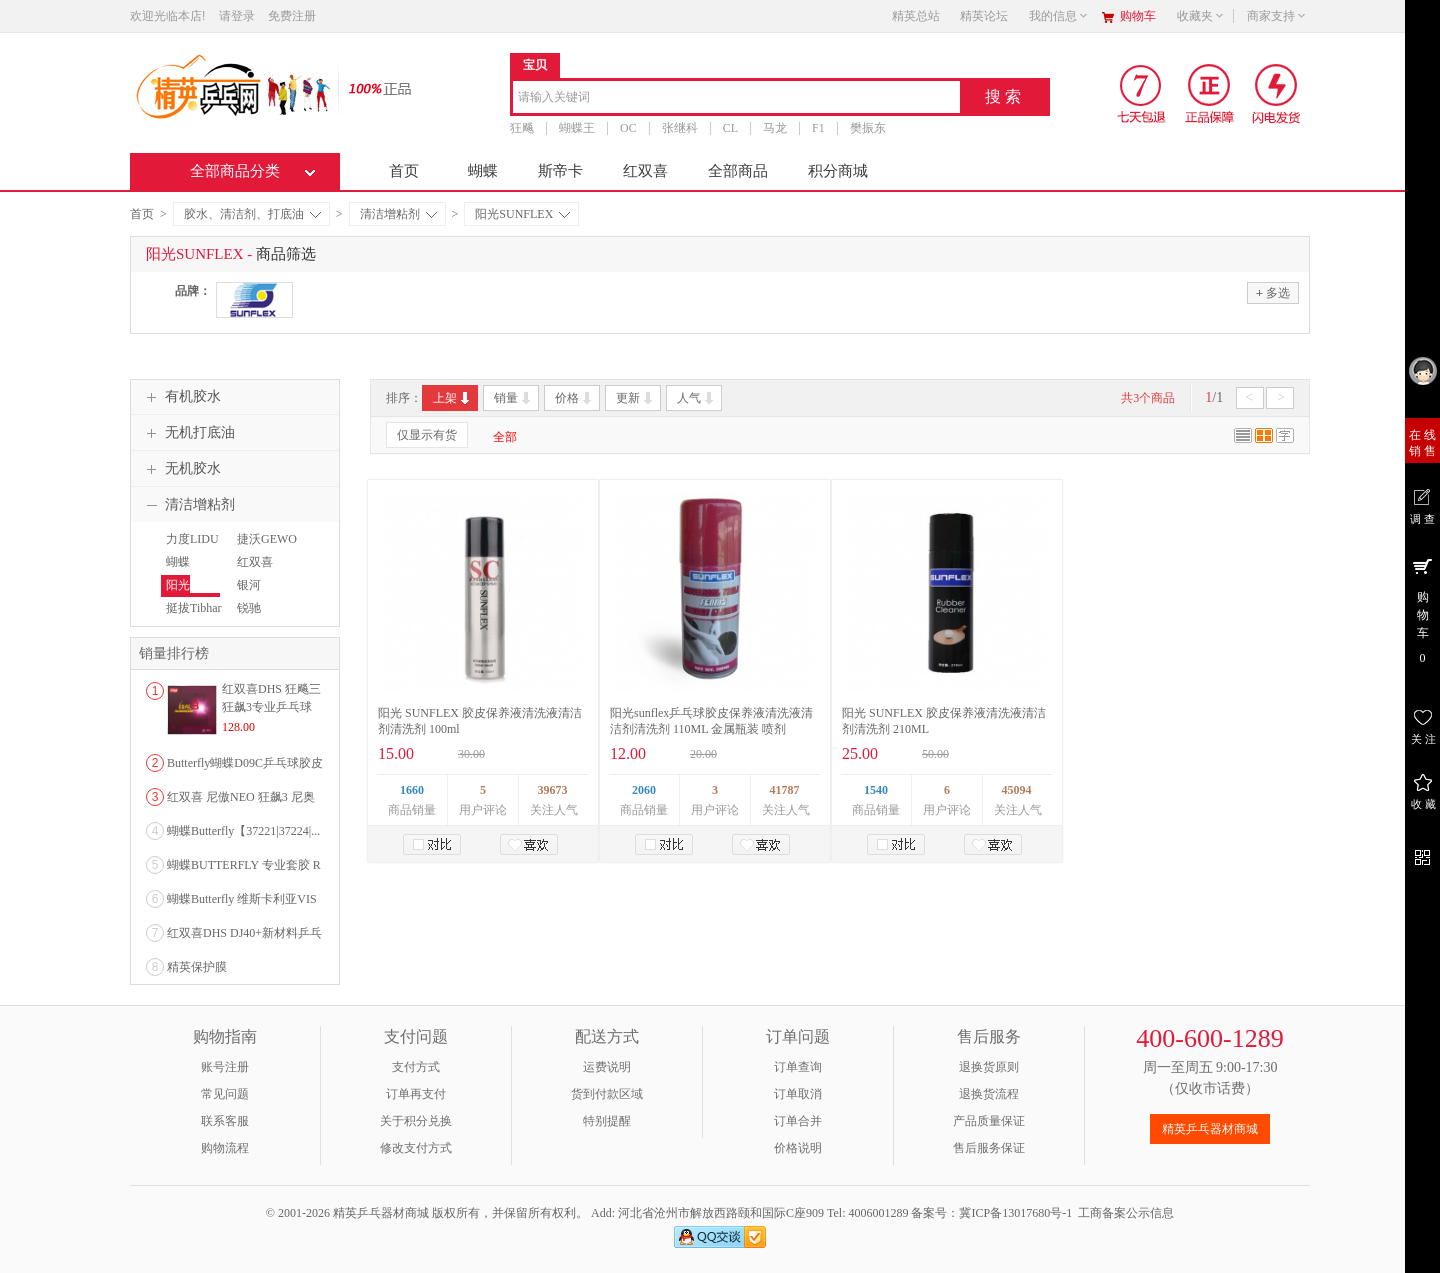  I want to click on 1660, so click(412, 790).